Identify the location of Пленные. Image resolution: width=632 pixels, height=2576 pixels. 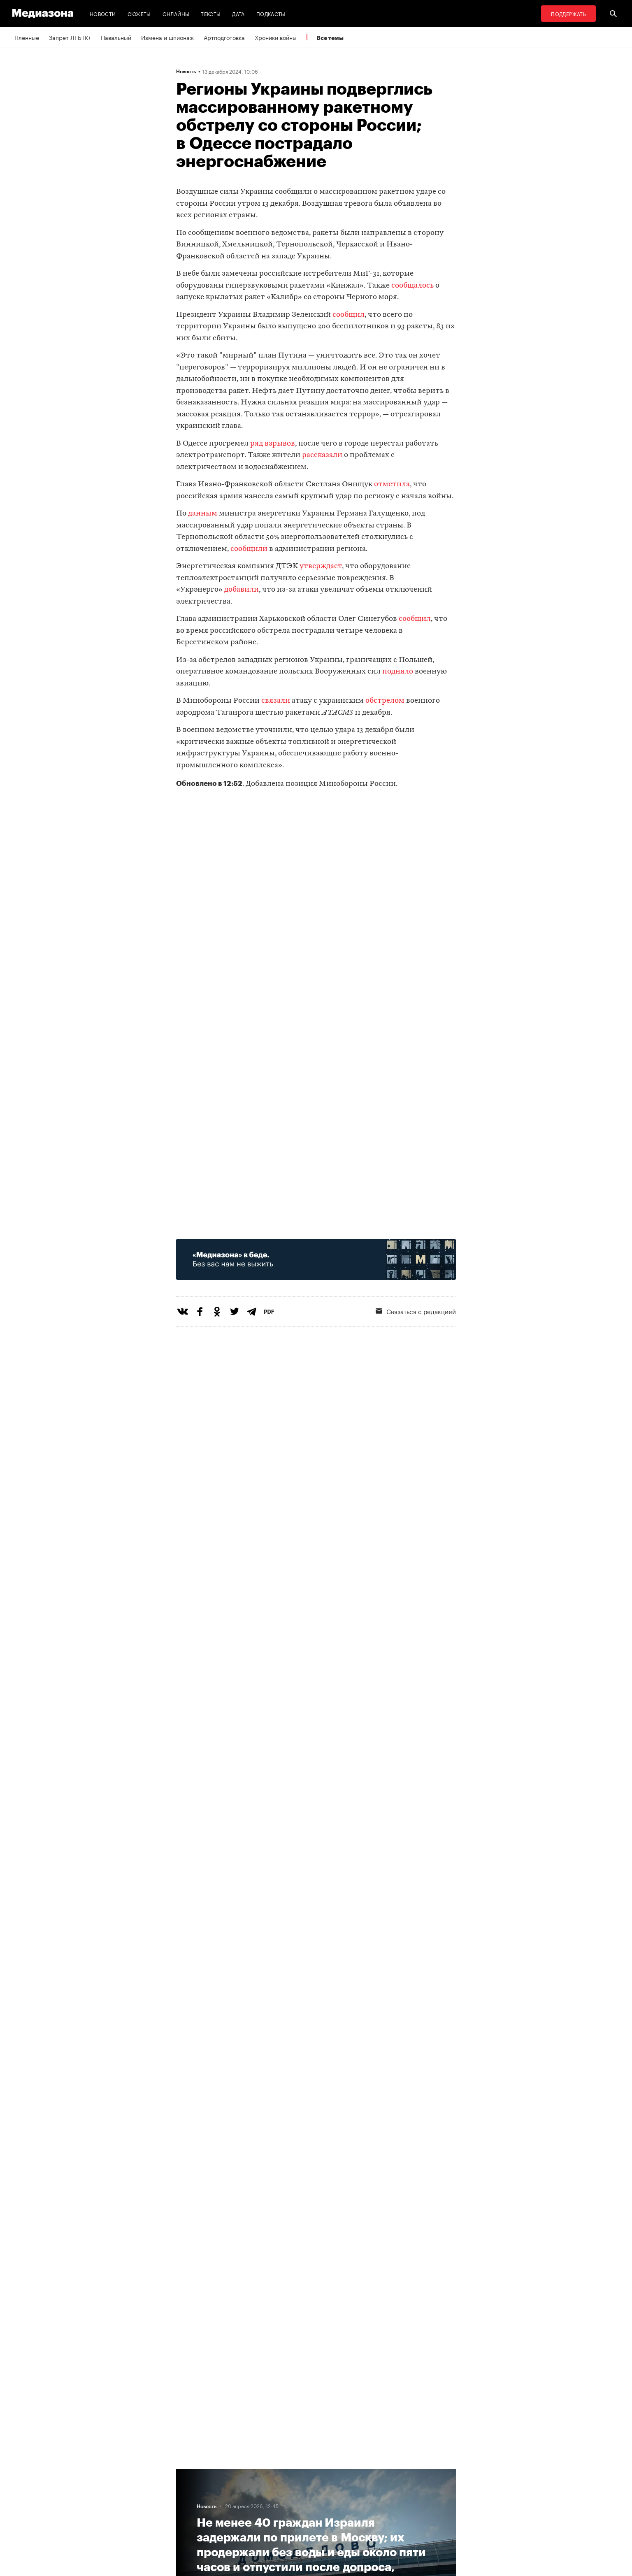
(26, 37).